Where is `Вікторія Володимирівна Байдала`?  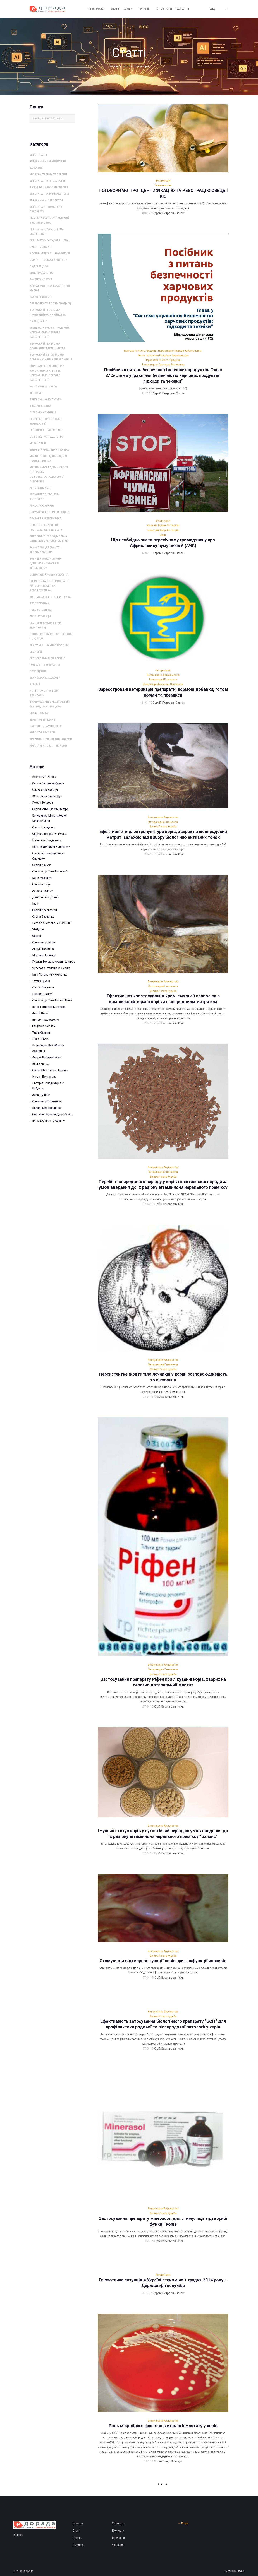 Вікторія Володимирівна Байдала is located at coordinates (48, 1085).